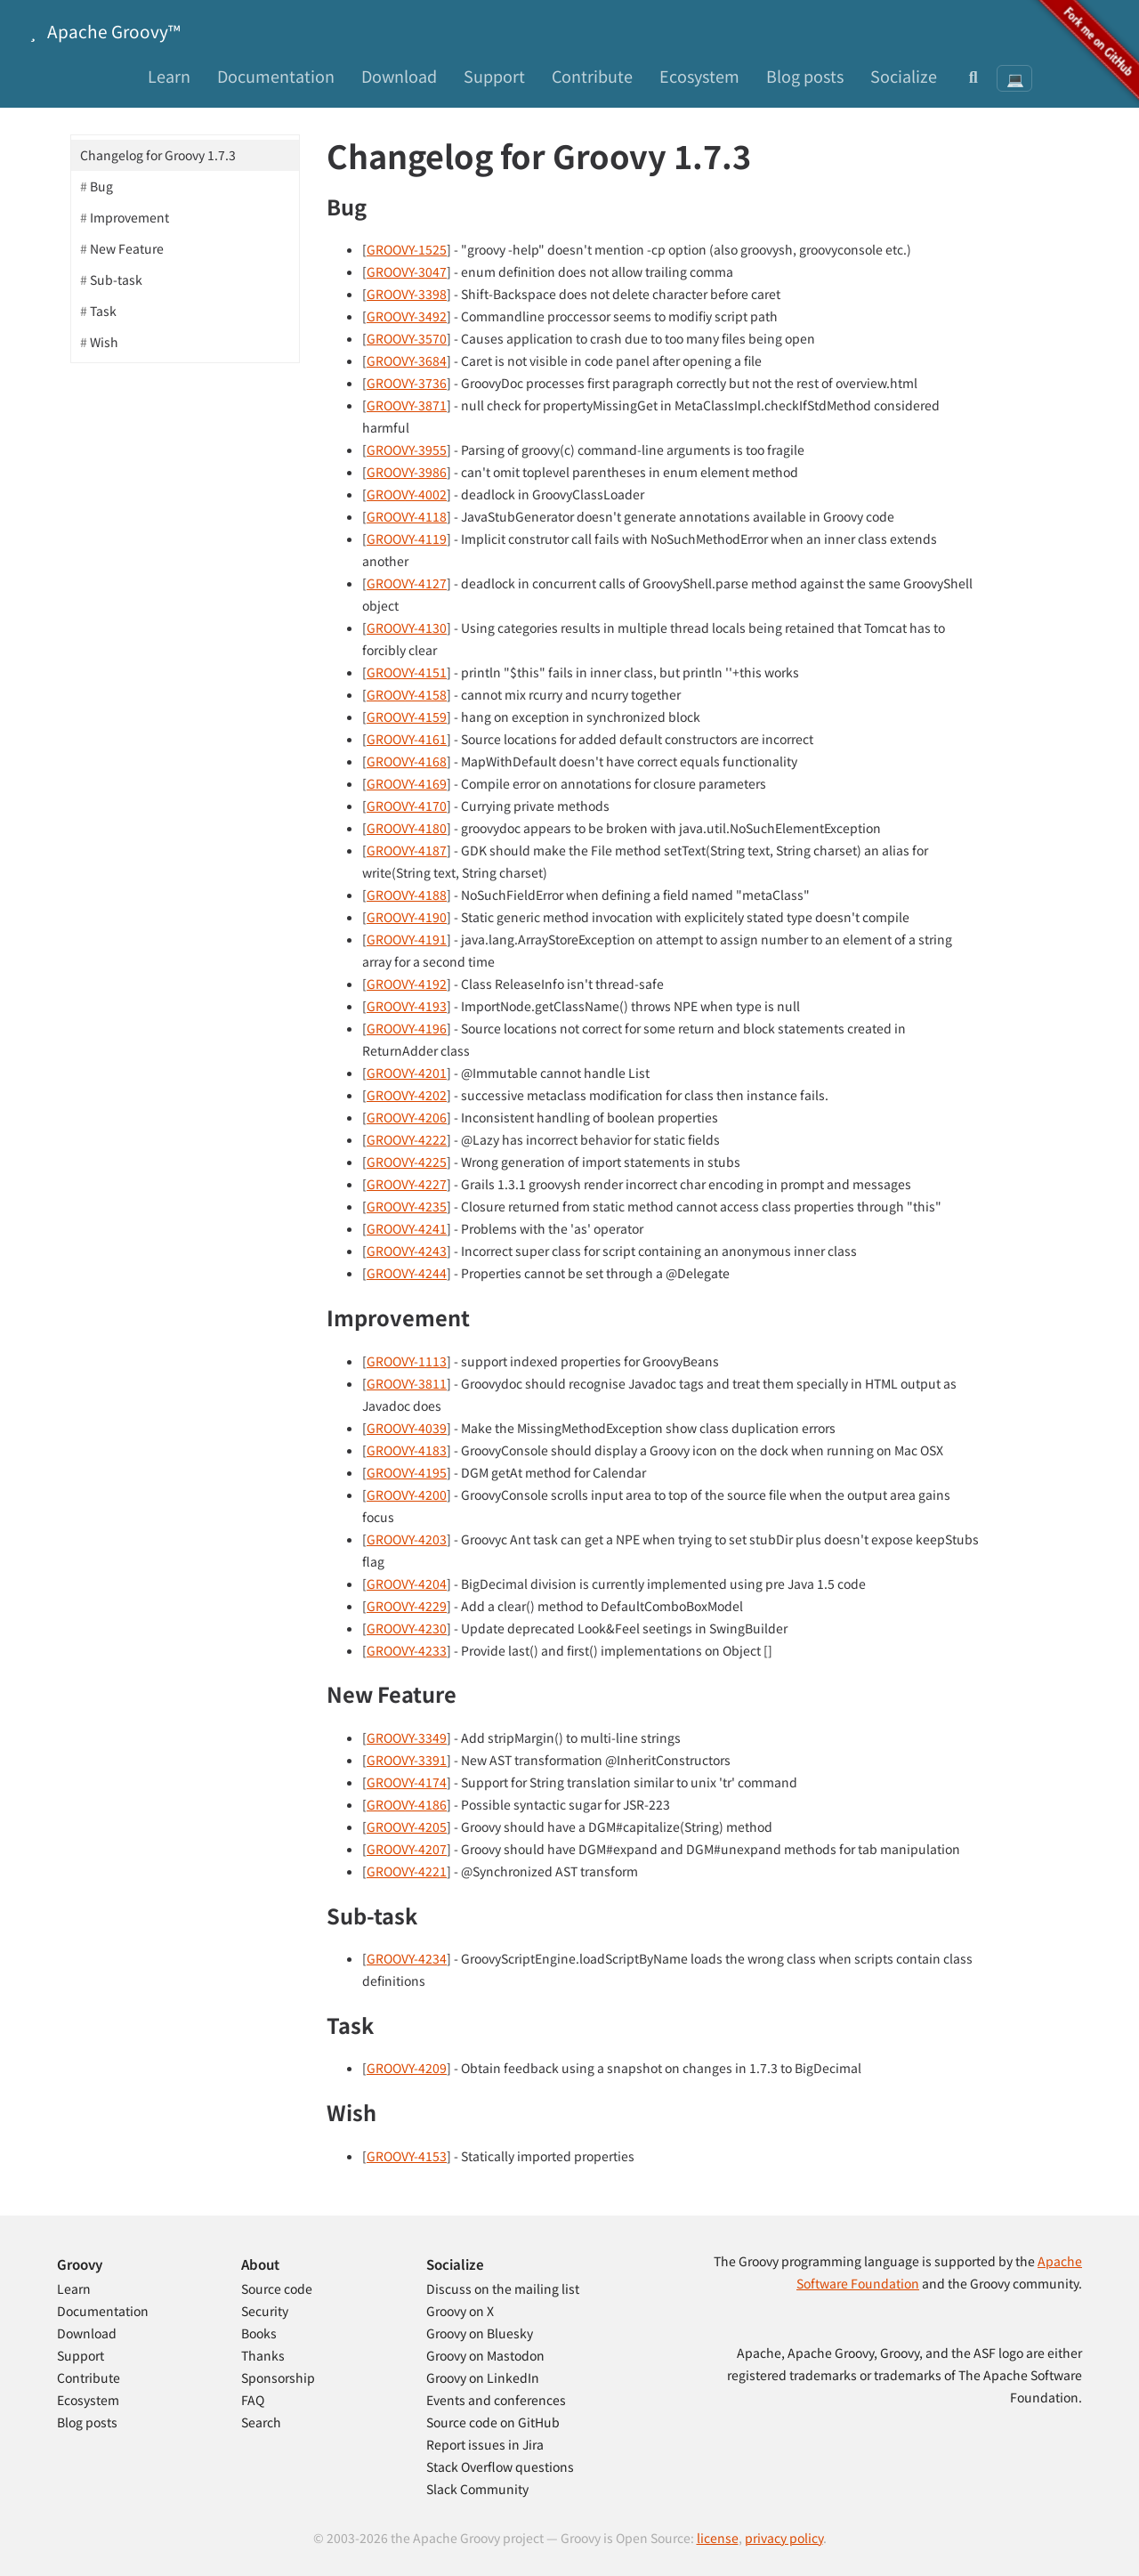  Describe the element at coordinates (407, 783) in the screenshot. I see `GROOVY-4169` at that location.